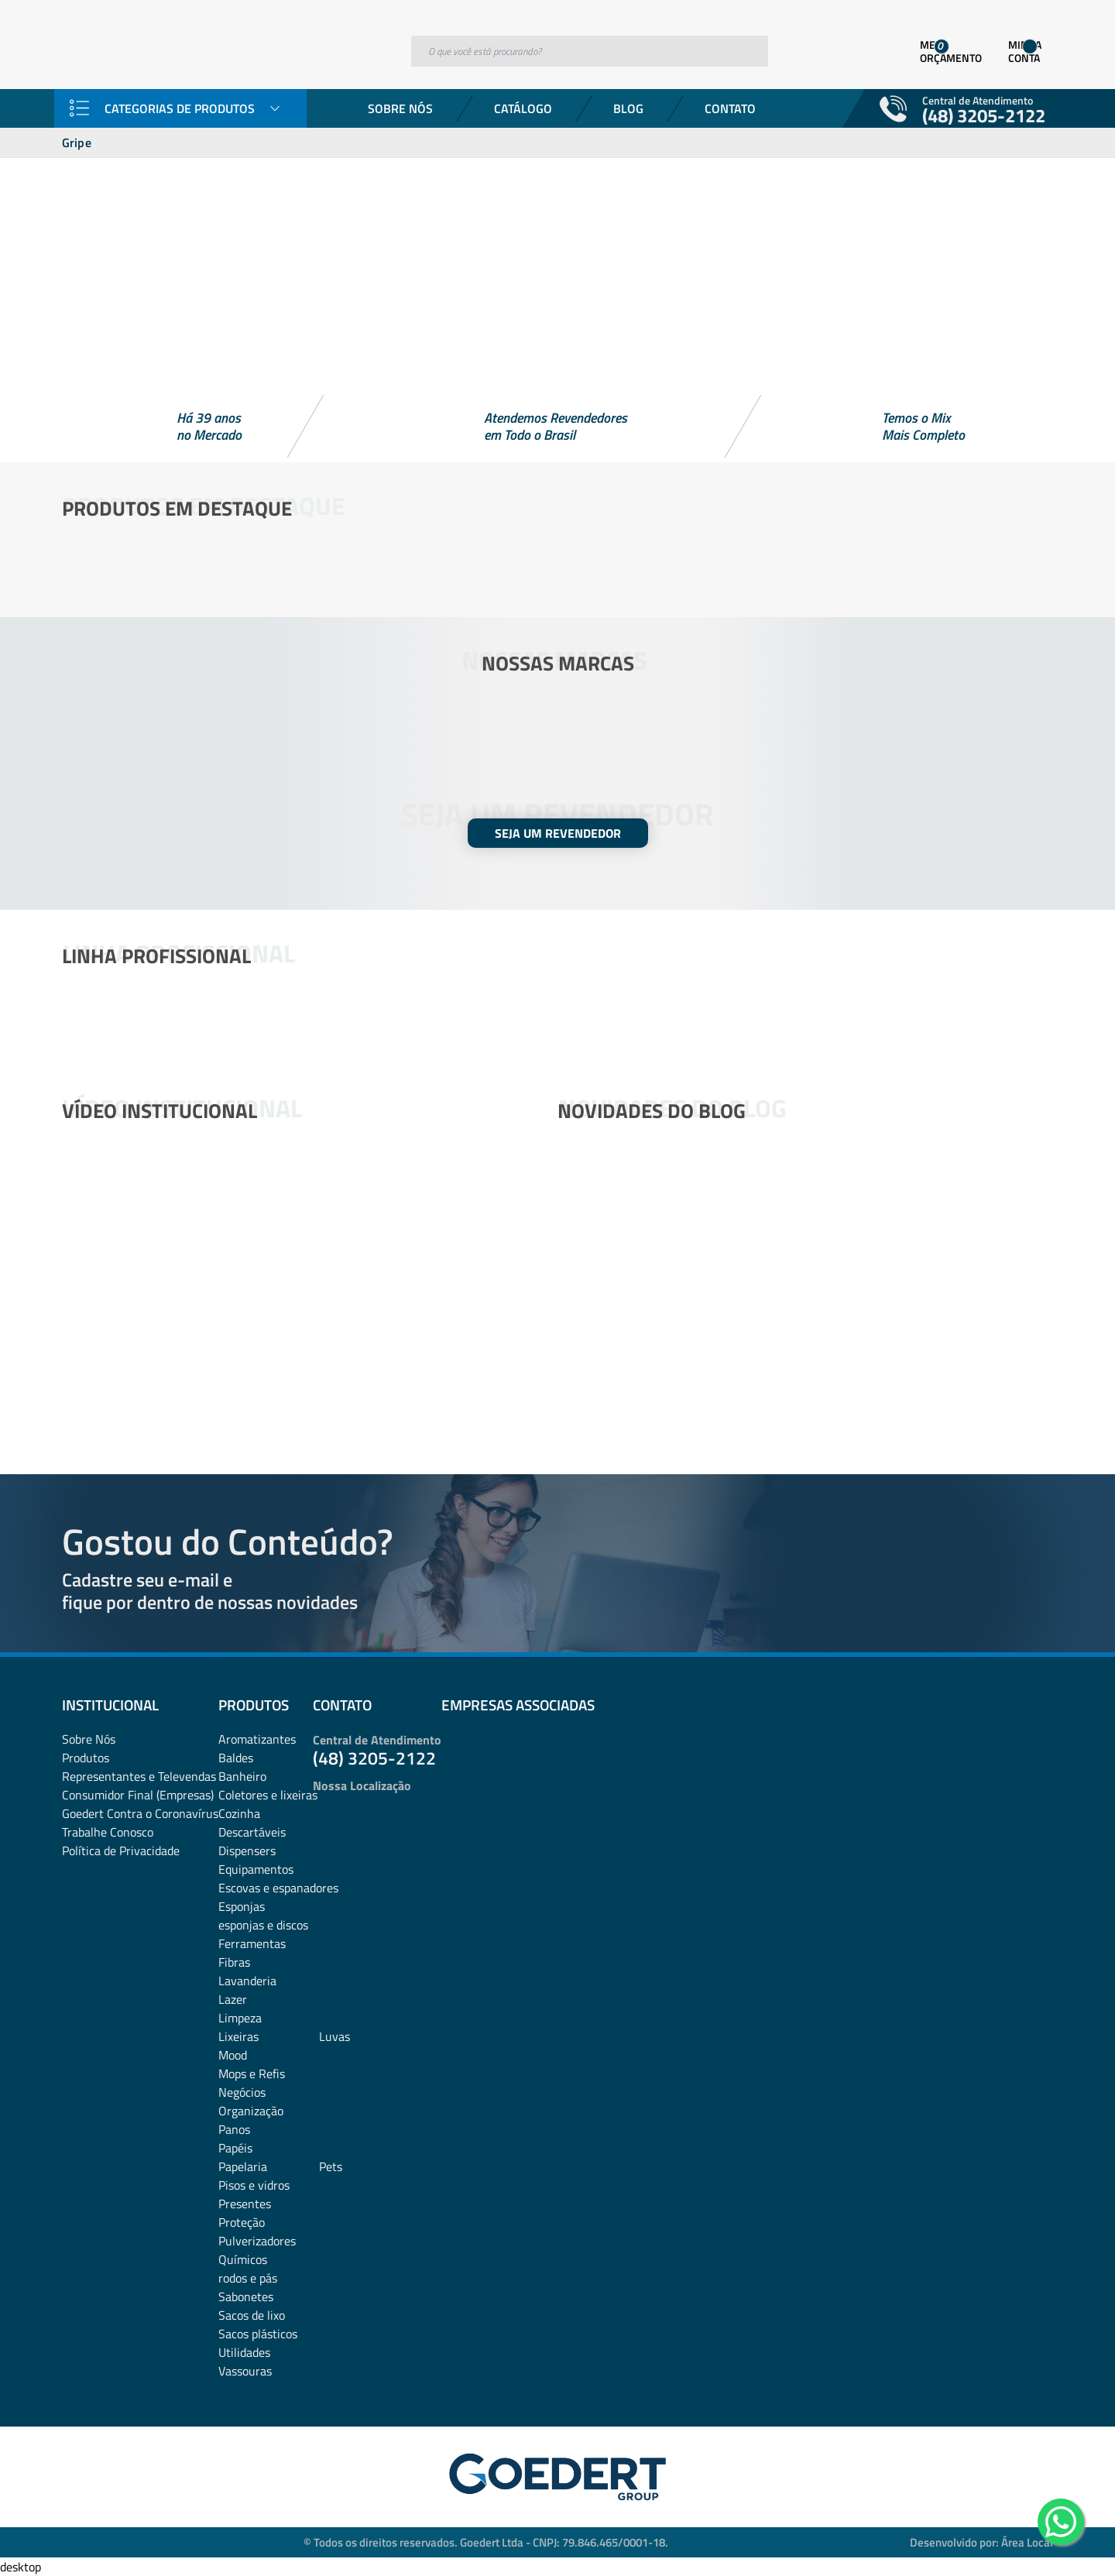  Describe the element at coordinates (238, 2036) in the screenshot. I see `Lixeiras` at that location.